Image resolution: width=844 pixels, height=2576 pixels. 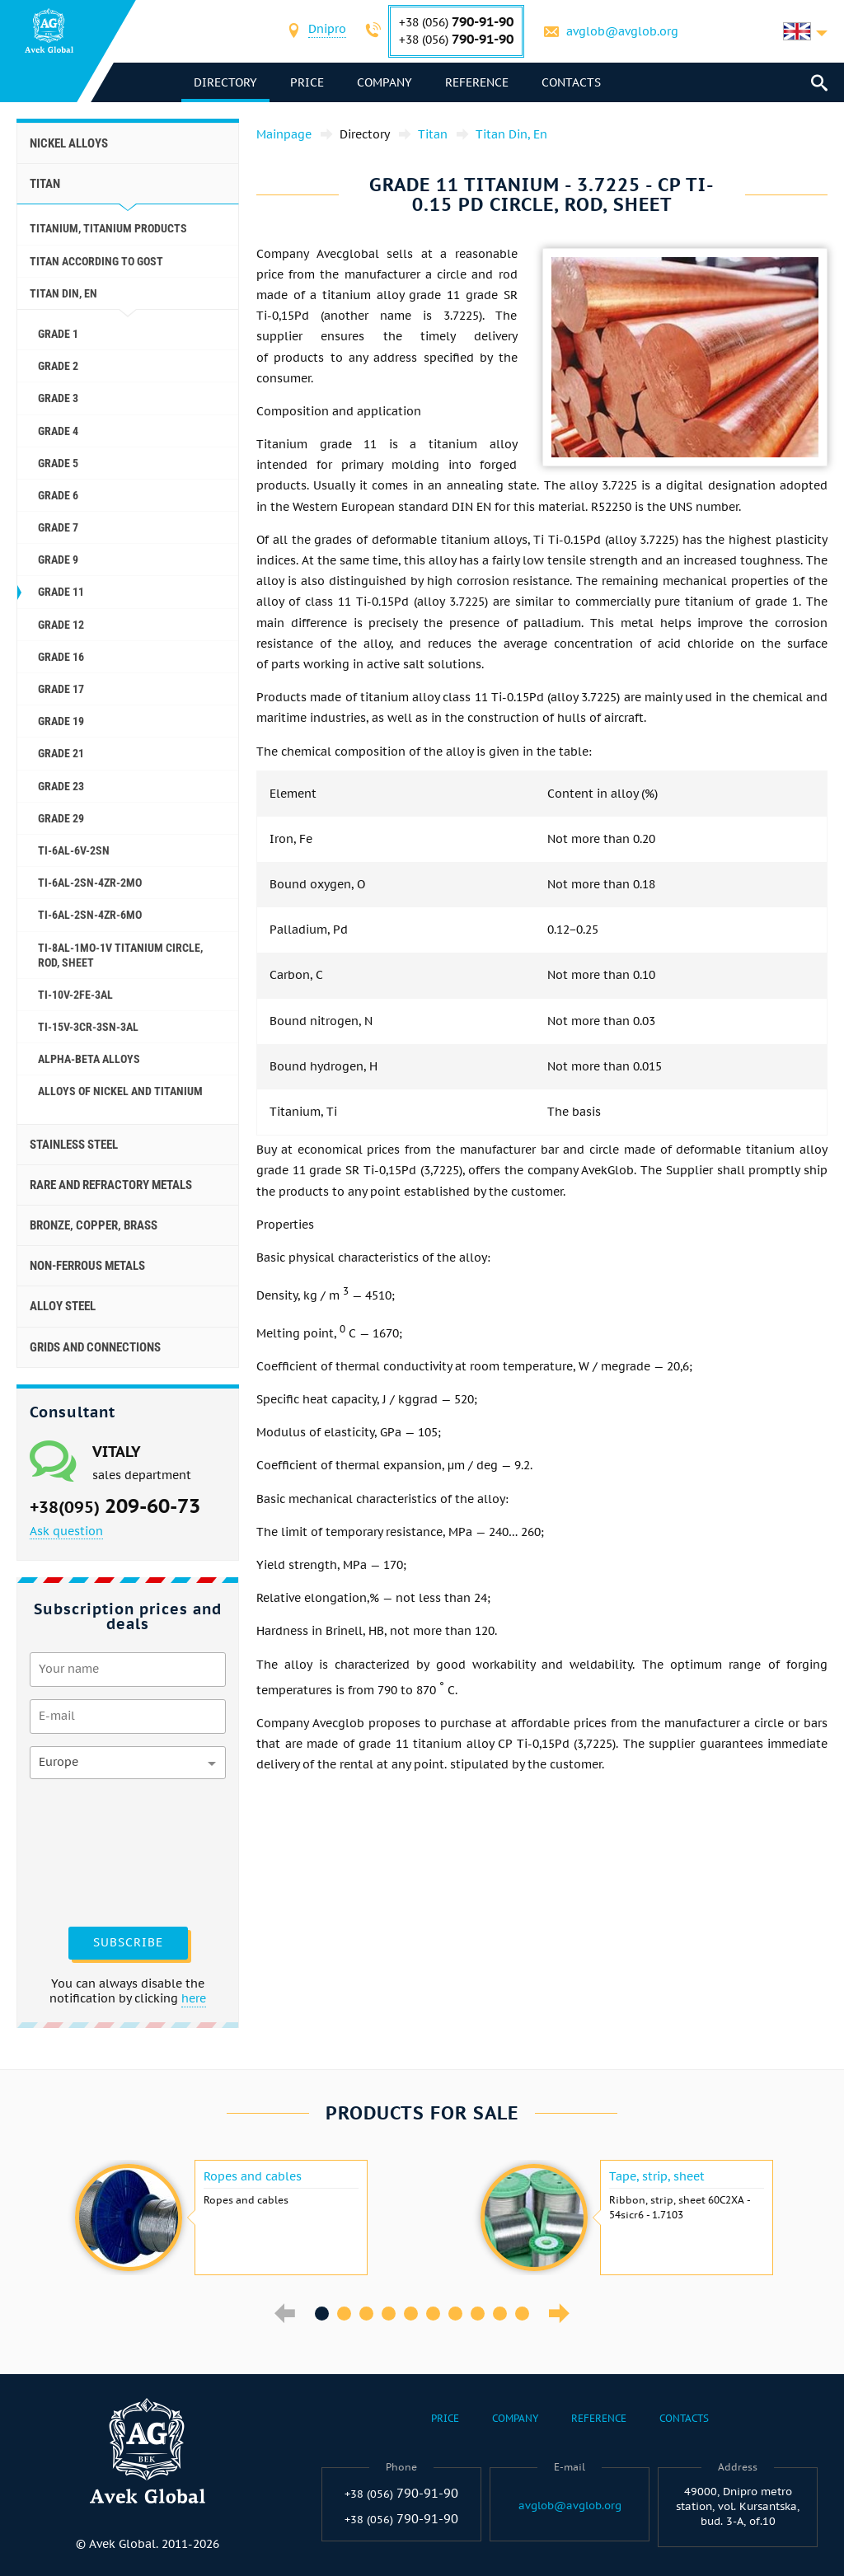 I want to click on [combobox], so click(x=327, y=30).